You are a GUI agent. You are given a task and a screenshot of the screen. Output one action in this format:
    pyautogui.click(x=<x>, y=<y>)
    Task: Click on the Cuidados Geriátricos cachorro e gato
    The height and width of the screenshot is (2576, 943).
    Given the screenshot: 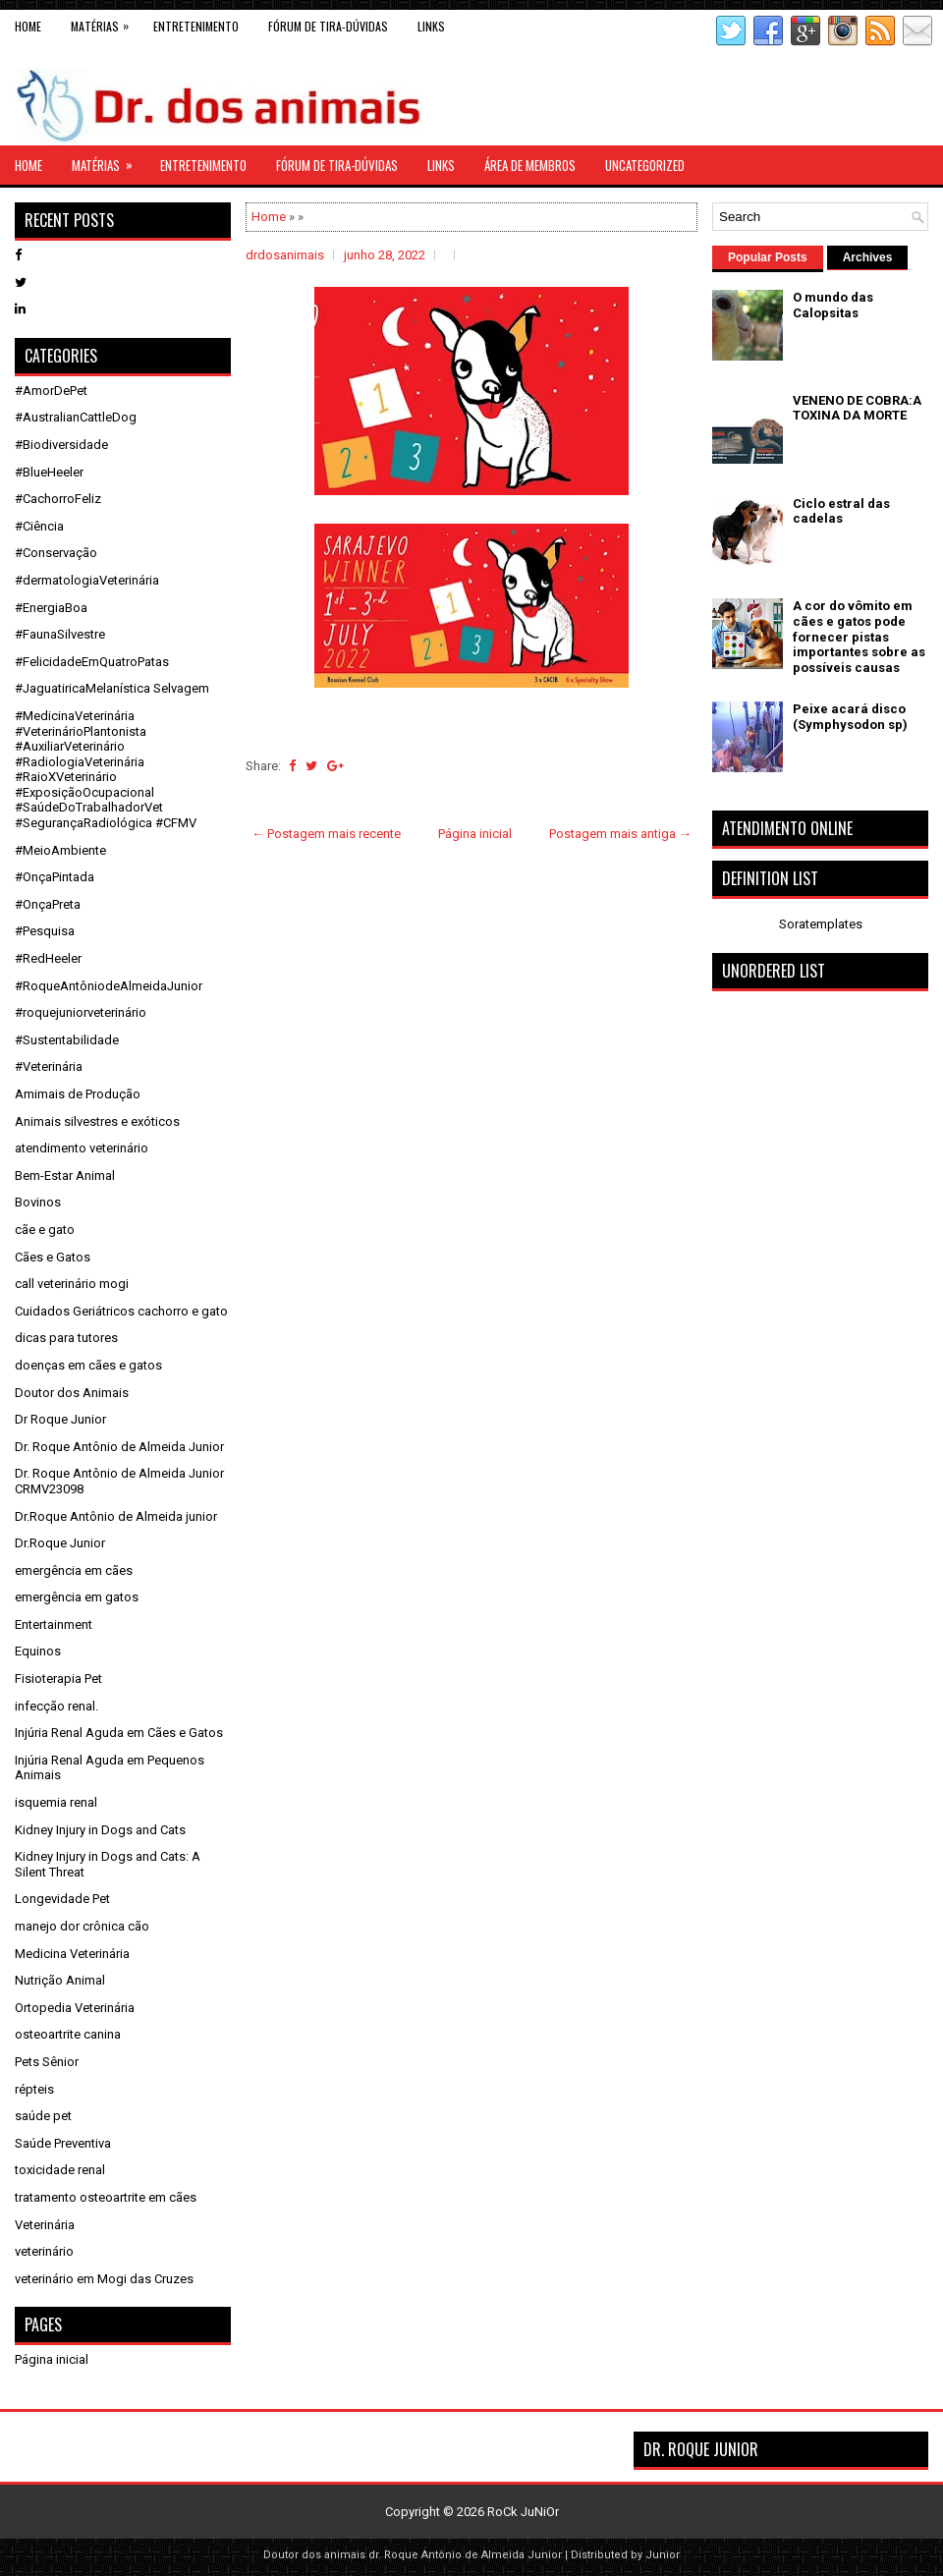 What is the action you would take?
    pyautogui.click(x=121, y=1311)
    